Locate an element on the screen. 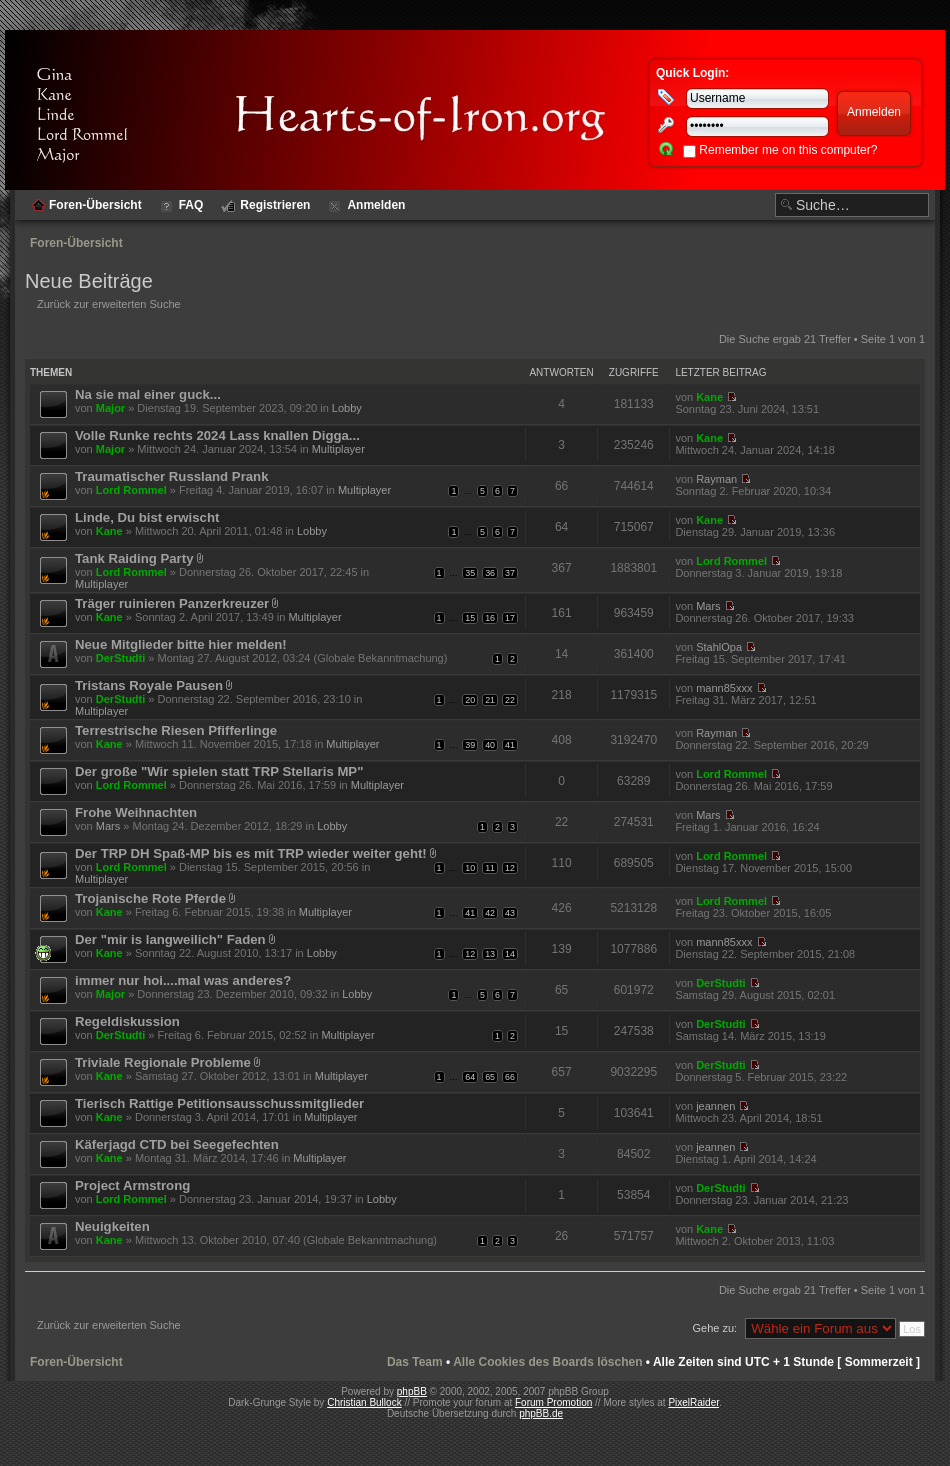 This screenshot has width=950, height=1466. Triviale Regionale Probleme is located at coordinates (163, 1062).